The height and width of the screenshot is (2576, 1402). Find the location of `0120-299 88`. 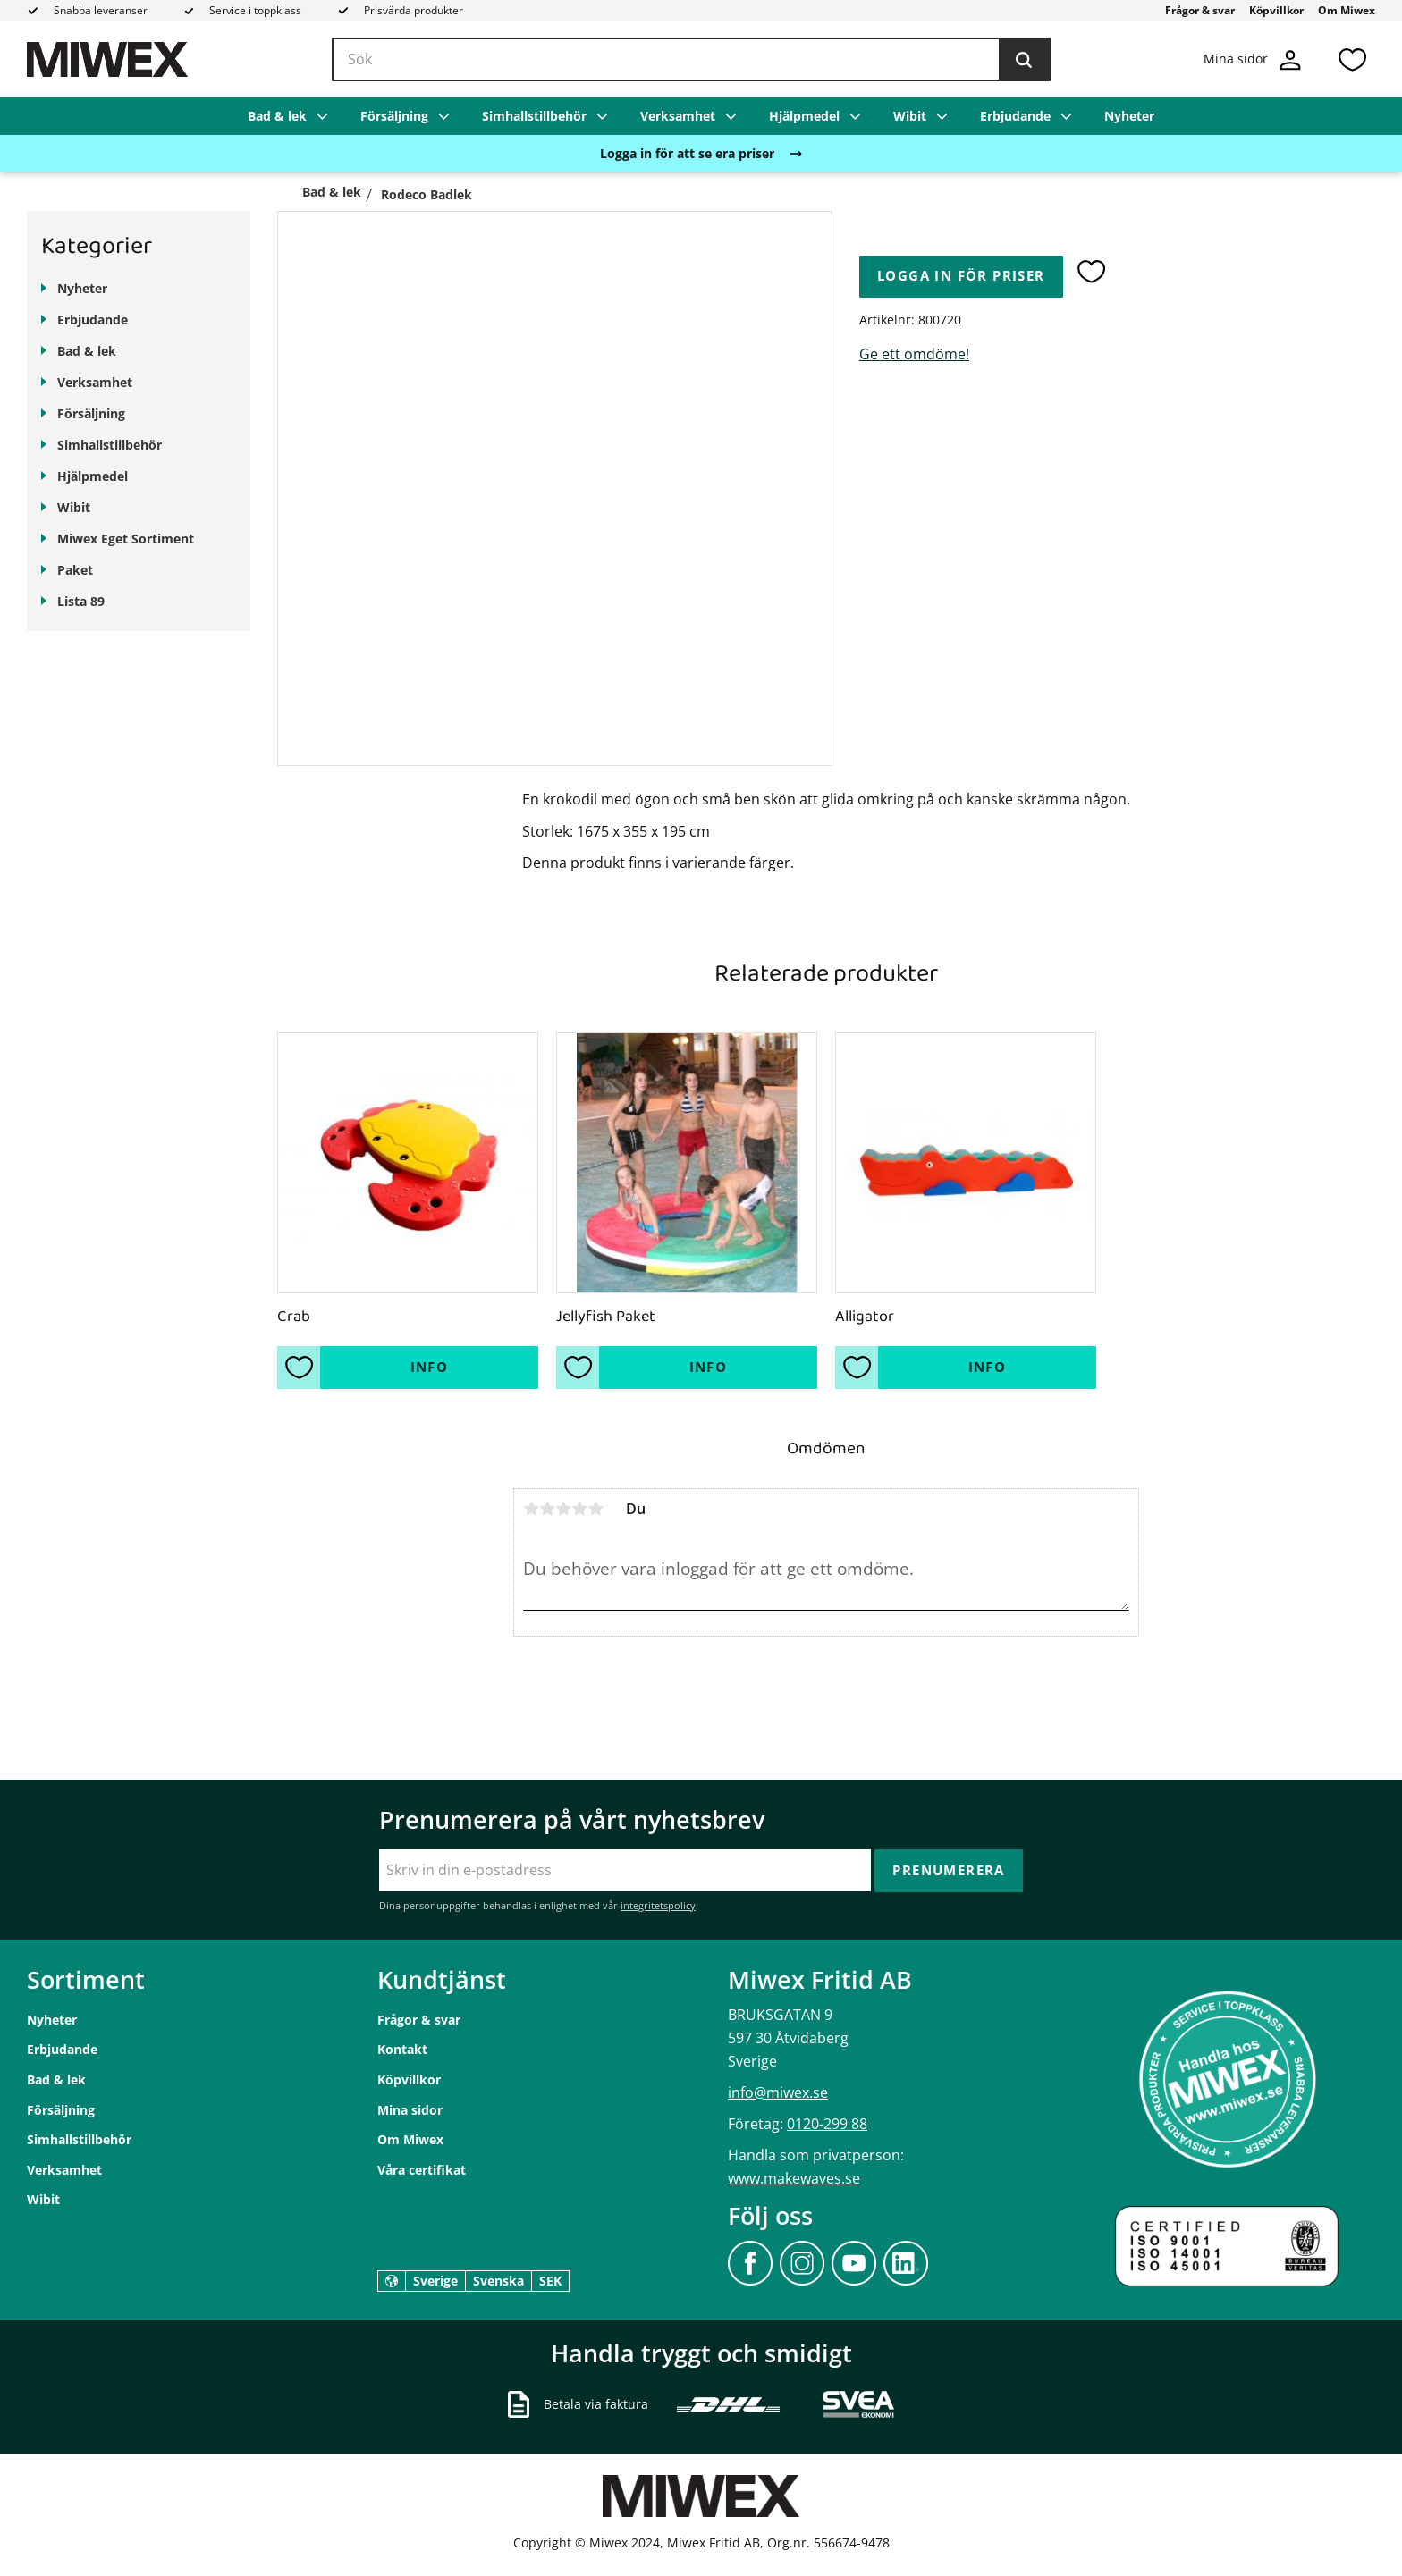

0120-299 88 is located at coordinates (827, 2124).